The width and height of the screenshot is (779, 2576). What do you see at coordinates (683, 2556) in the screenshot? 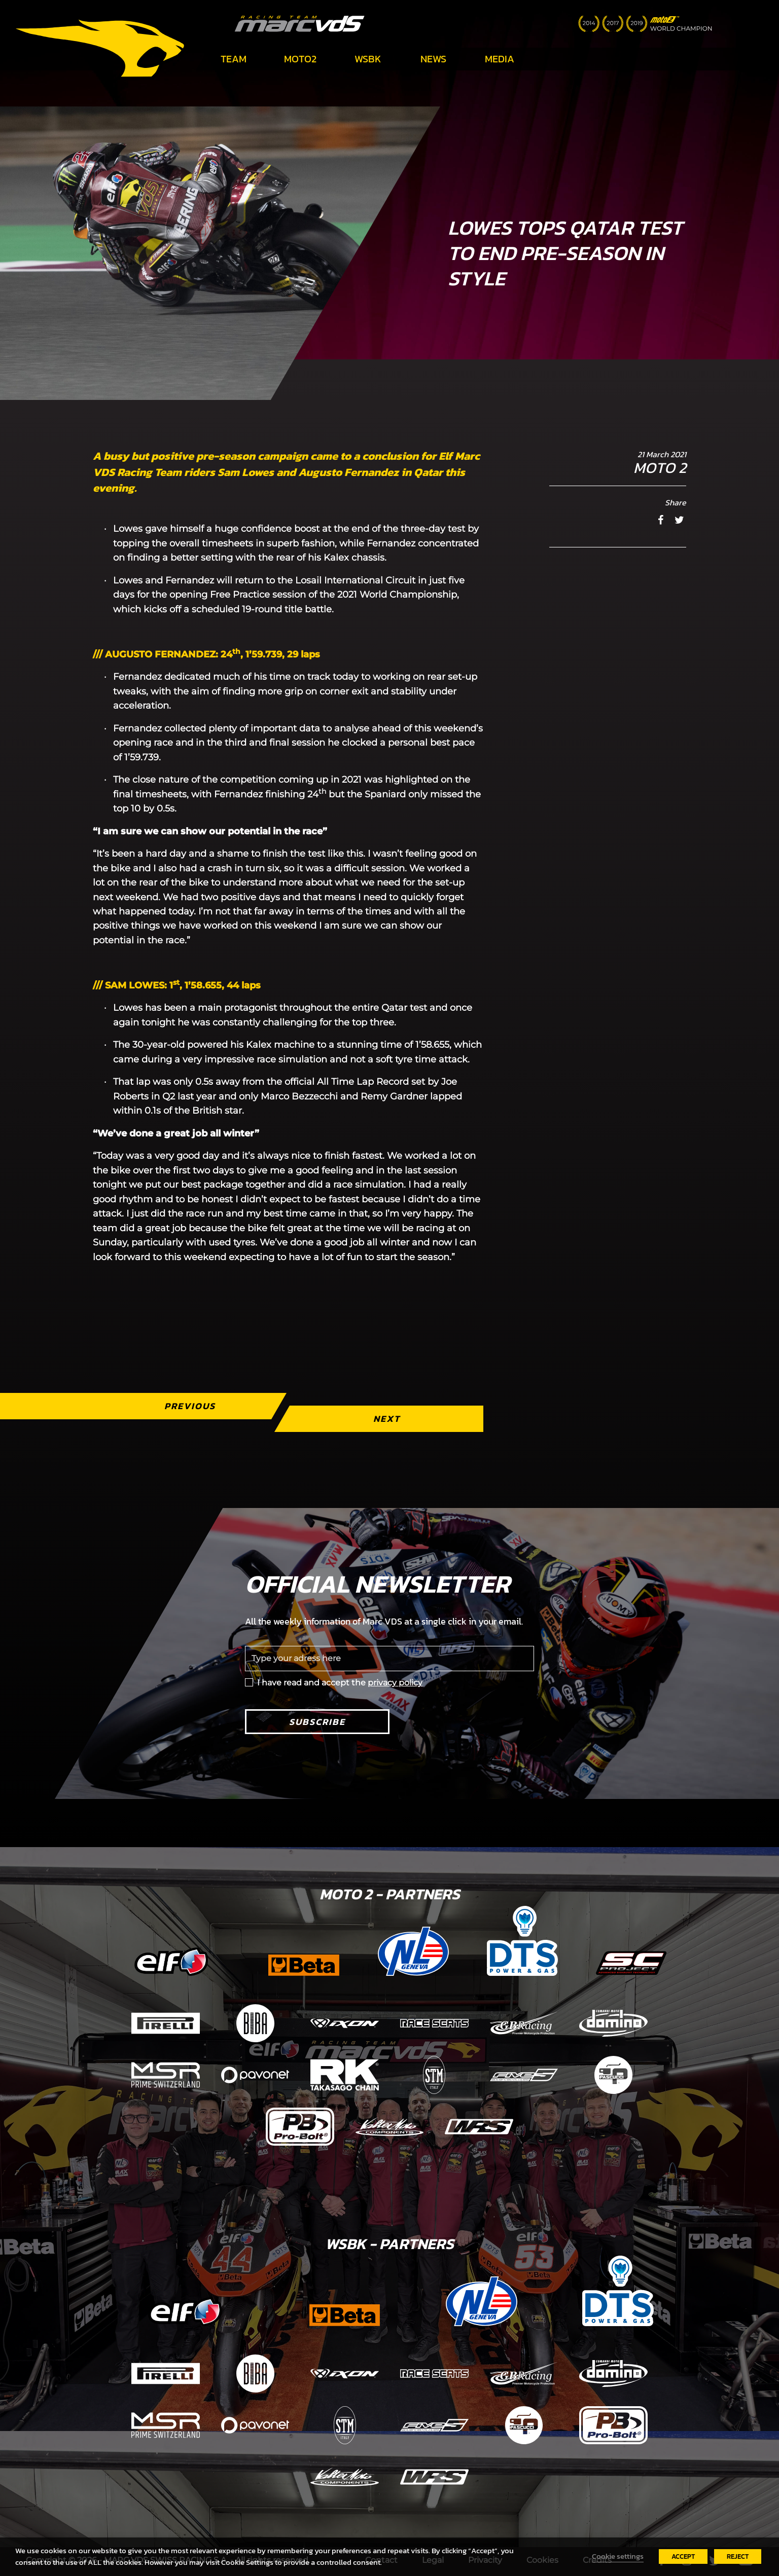
I see `ACCEPT [button]` at bounding box center [683, 2556].